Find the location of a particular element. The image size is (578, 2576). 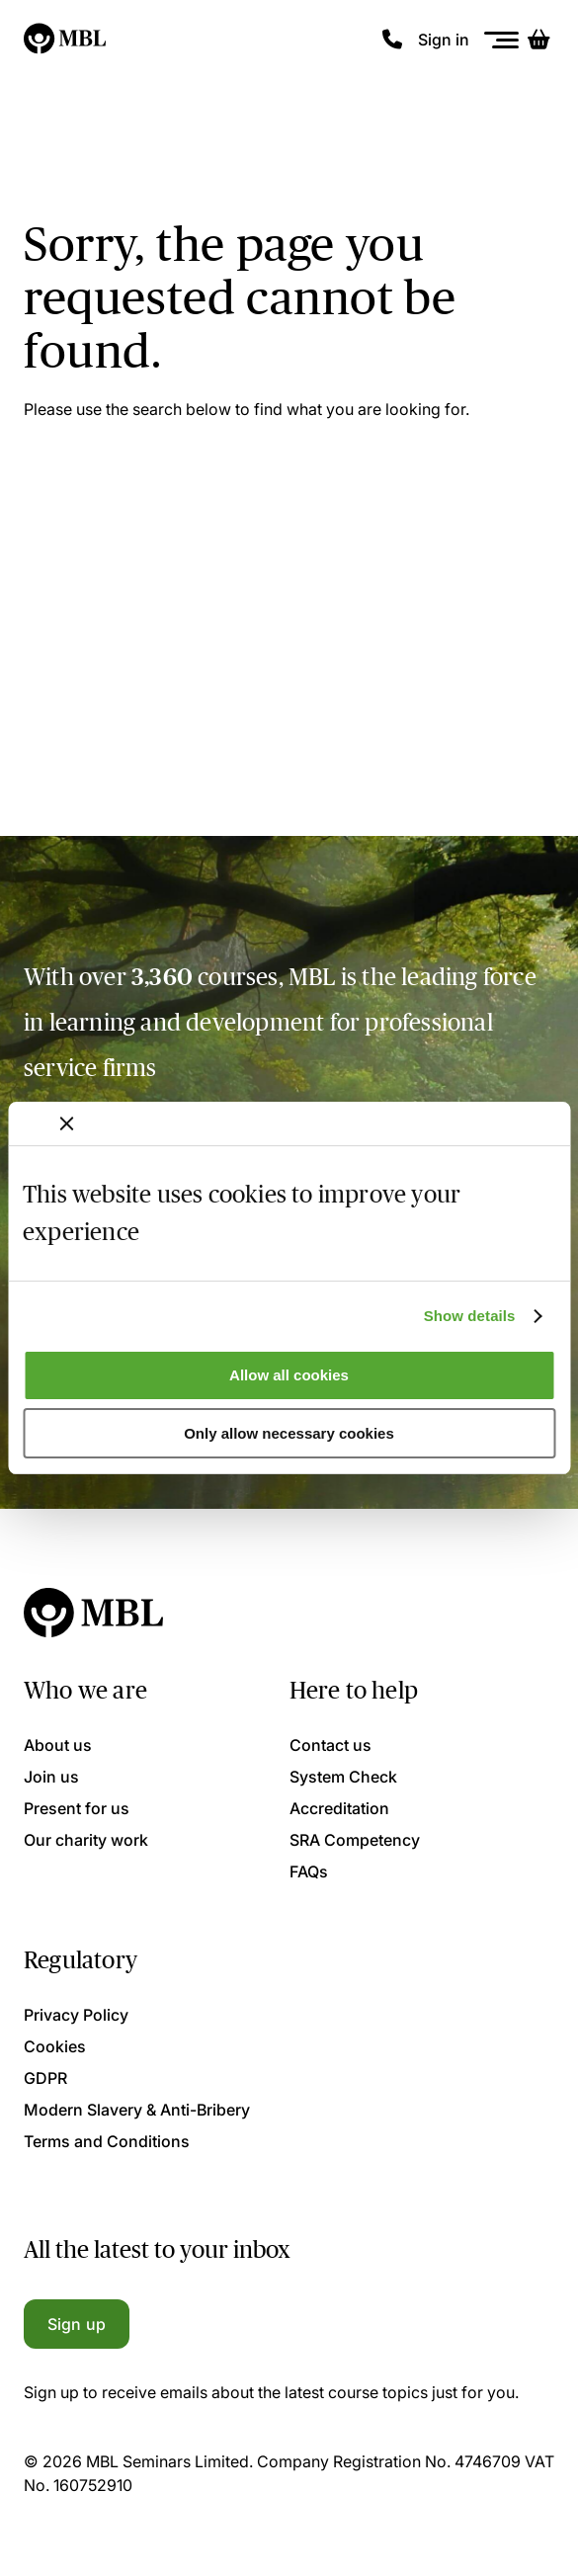

Privacy Policy is located at coordinates (76, 2015).